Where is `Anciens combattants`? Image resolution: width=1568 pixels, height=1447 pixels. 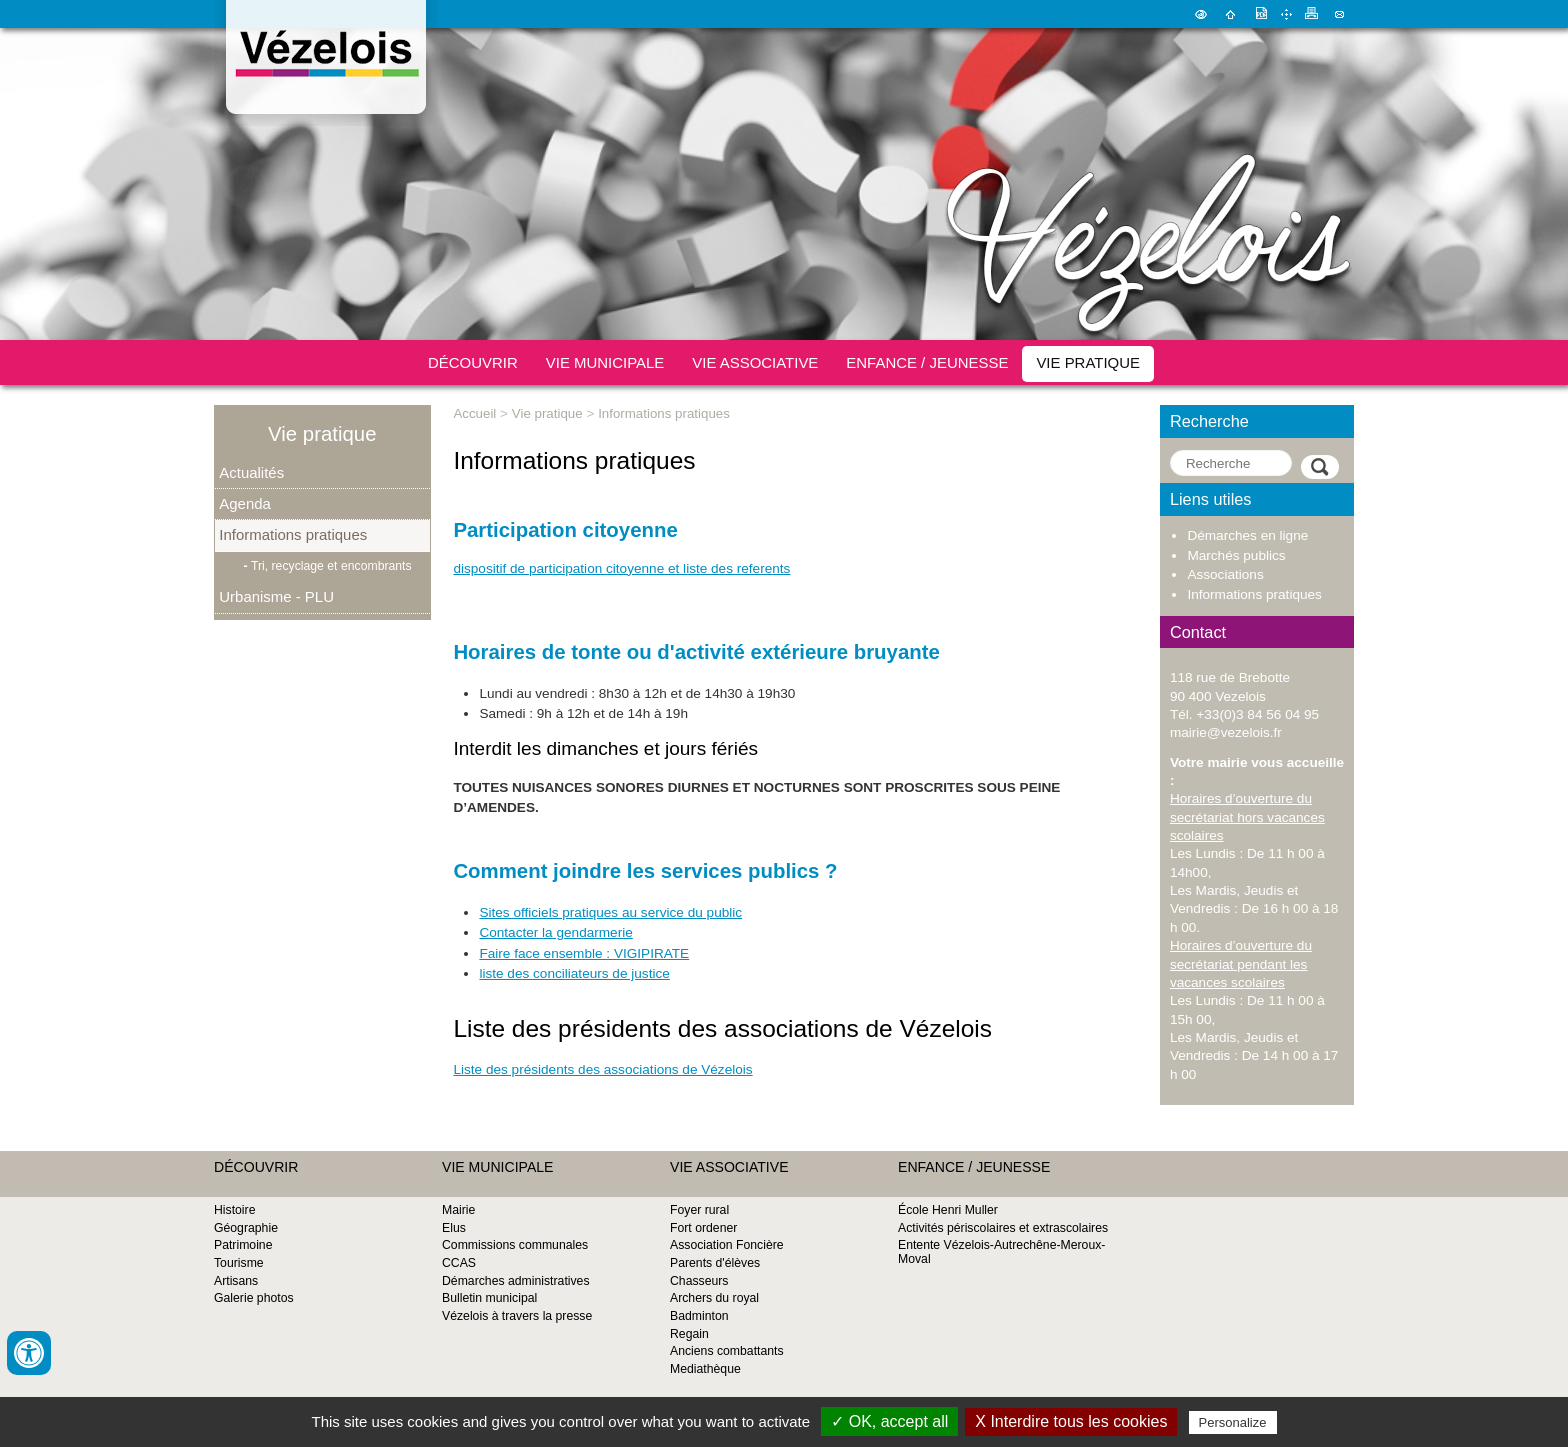 Anciens combattants is located at coordinates (727, 1351).